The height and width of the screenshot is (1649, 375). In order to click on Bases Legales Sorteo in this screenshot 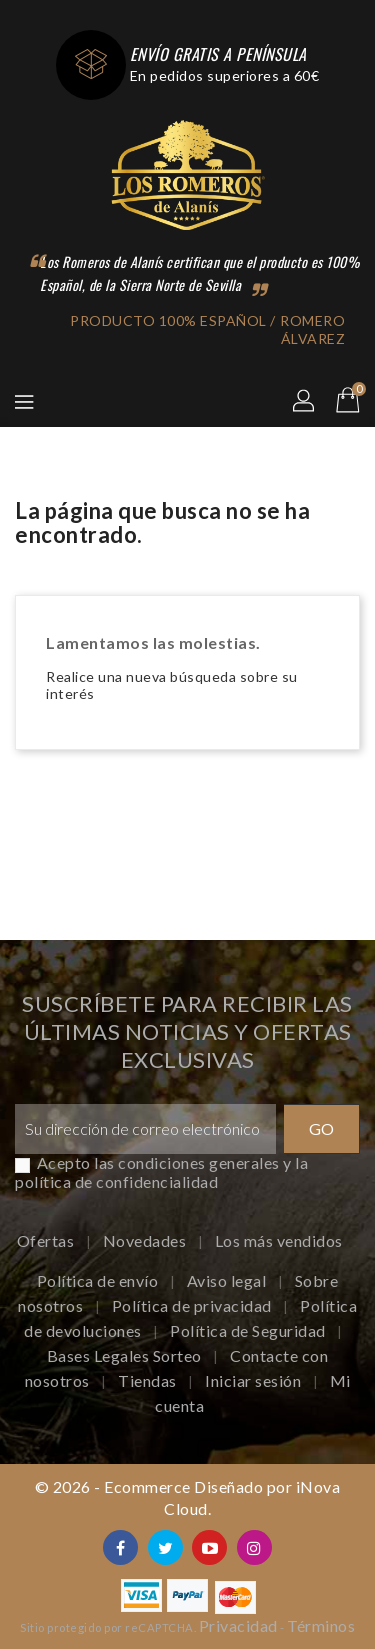, I will do `click(126, 1355)`.